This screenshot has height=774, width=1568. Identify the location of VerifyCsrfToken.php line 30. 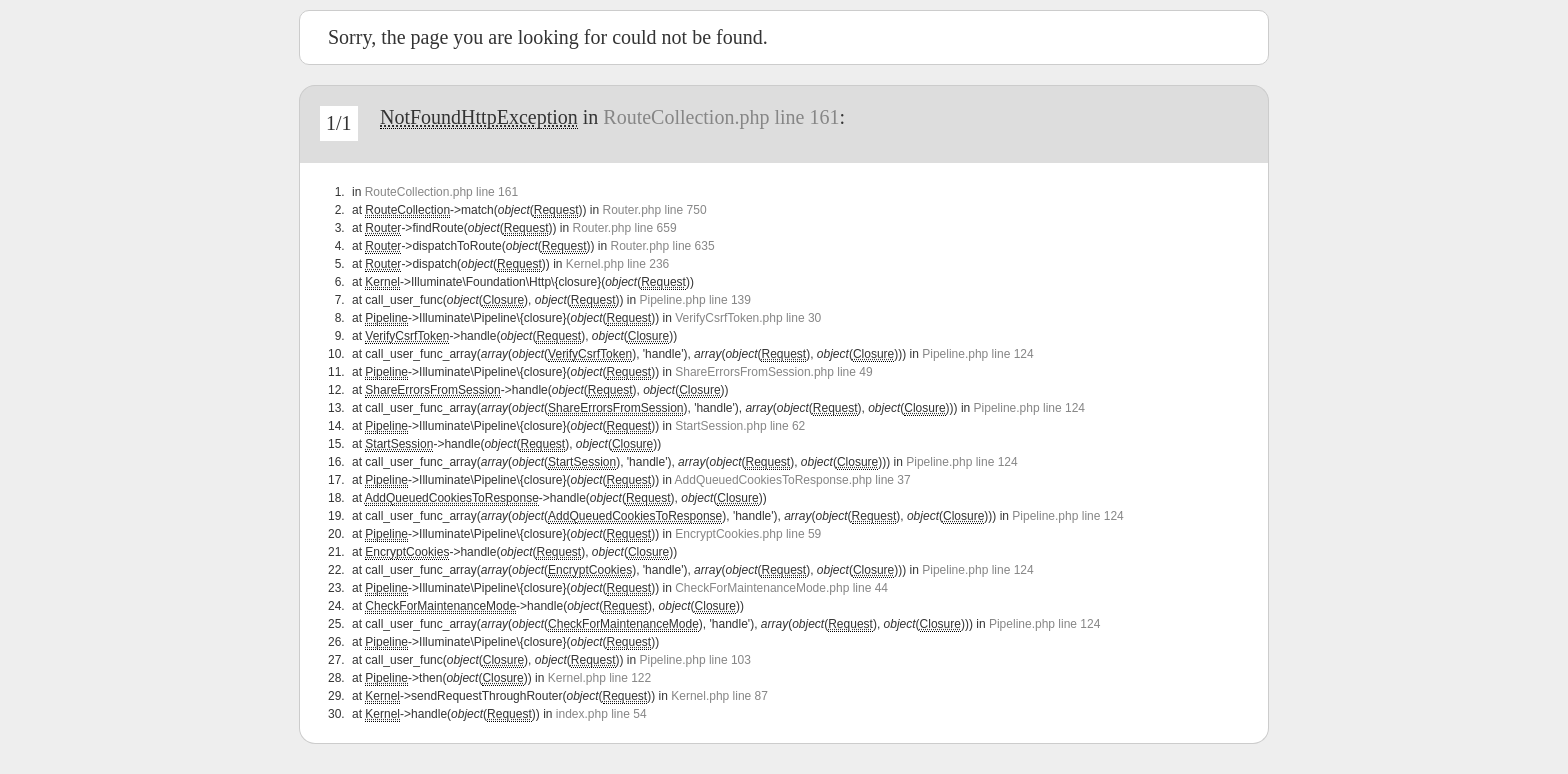
(748, 318).